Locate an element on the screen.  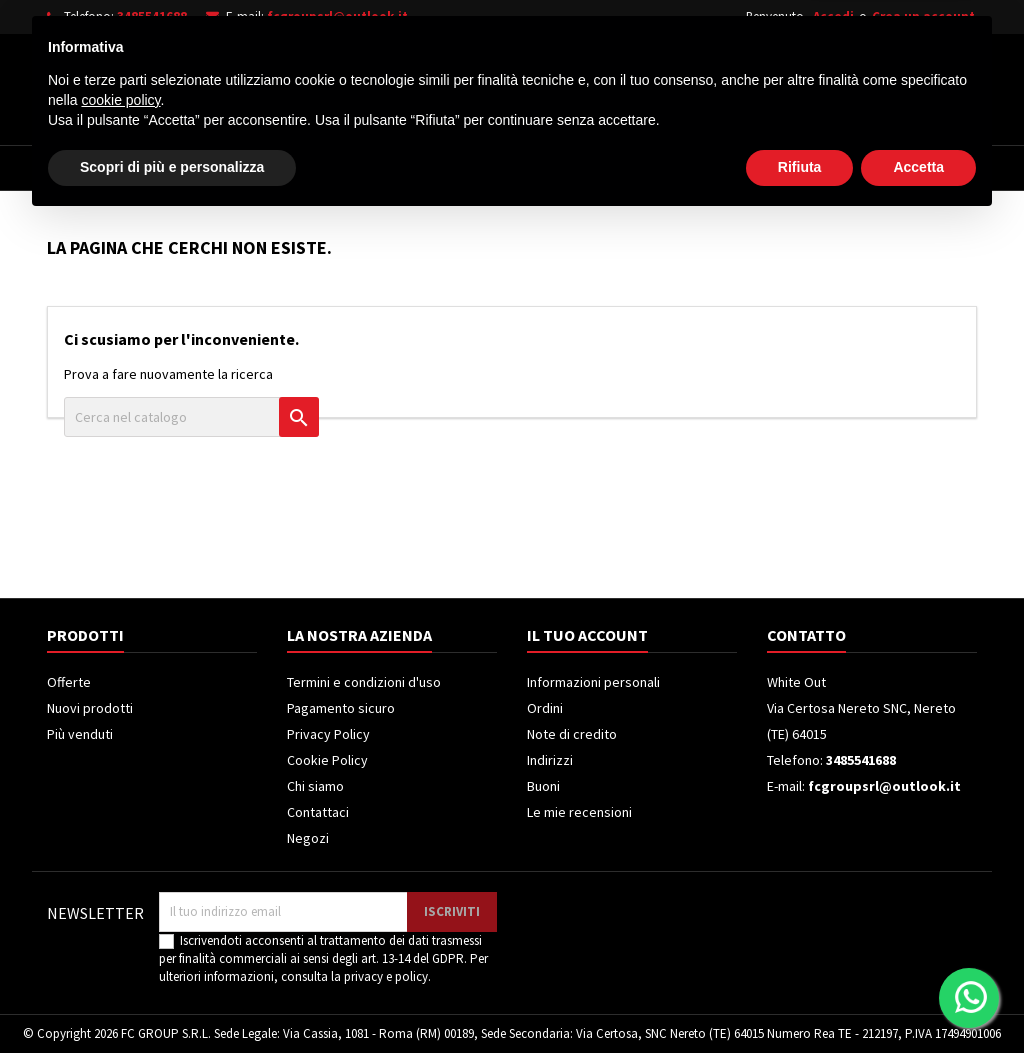
cookie policy [button] is located at coordinates (120, 931).